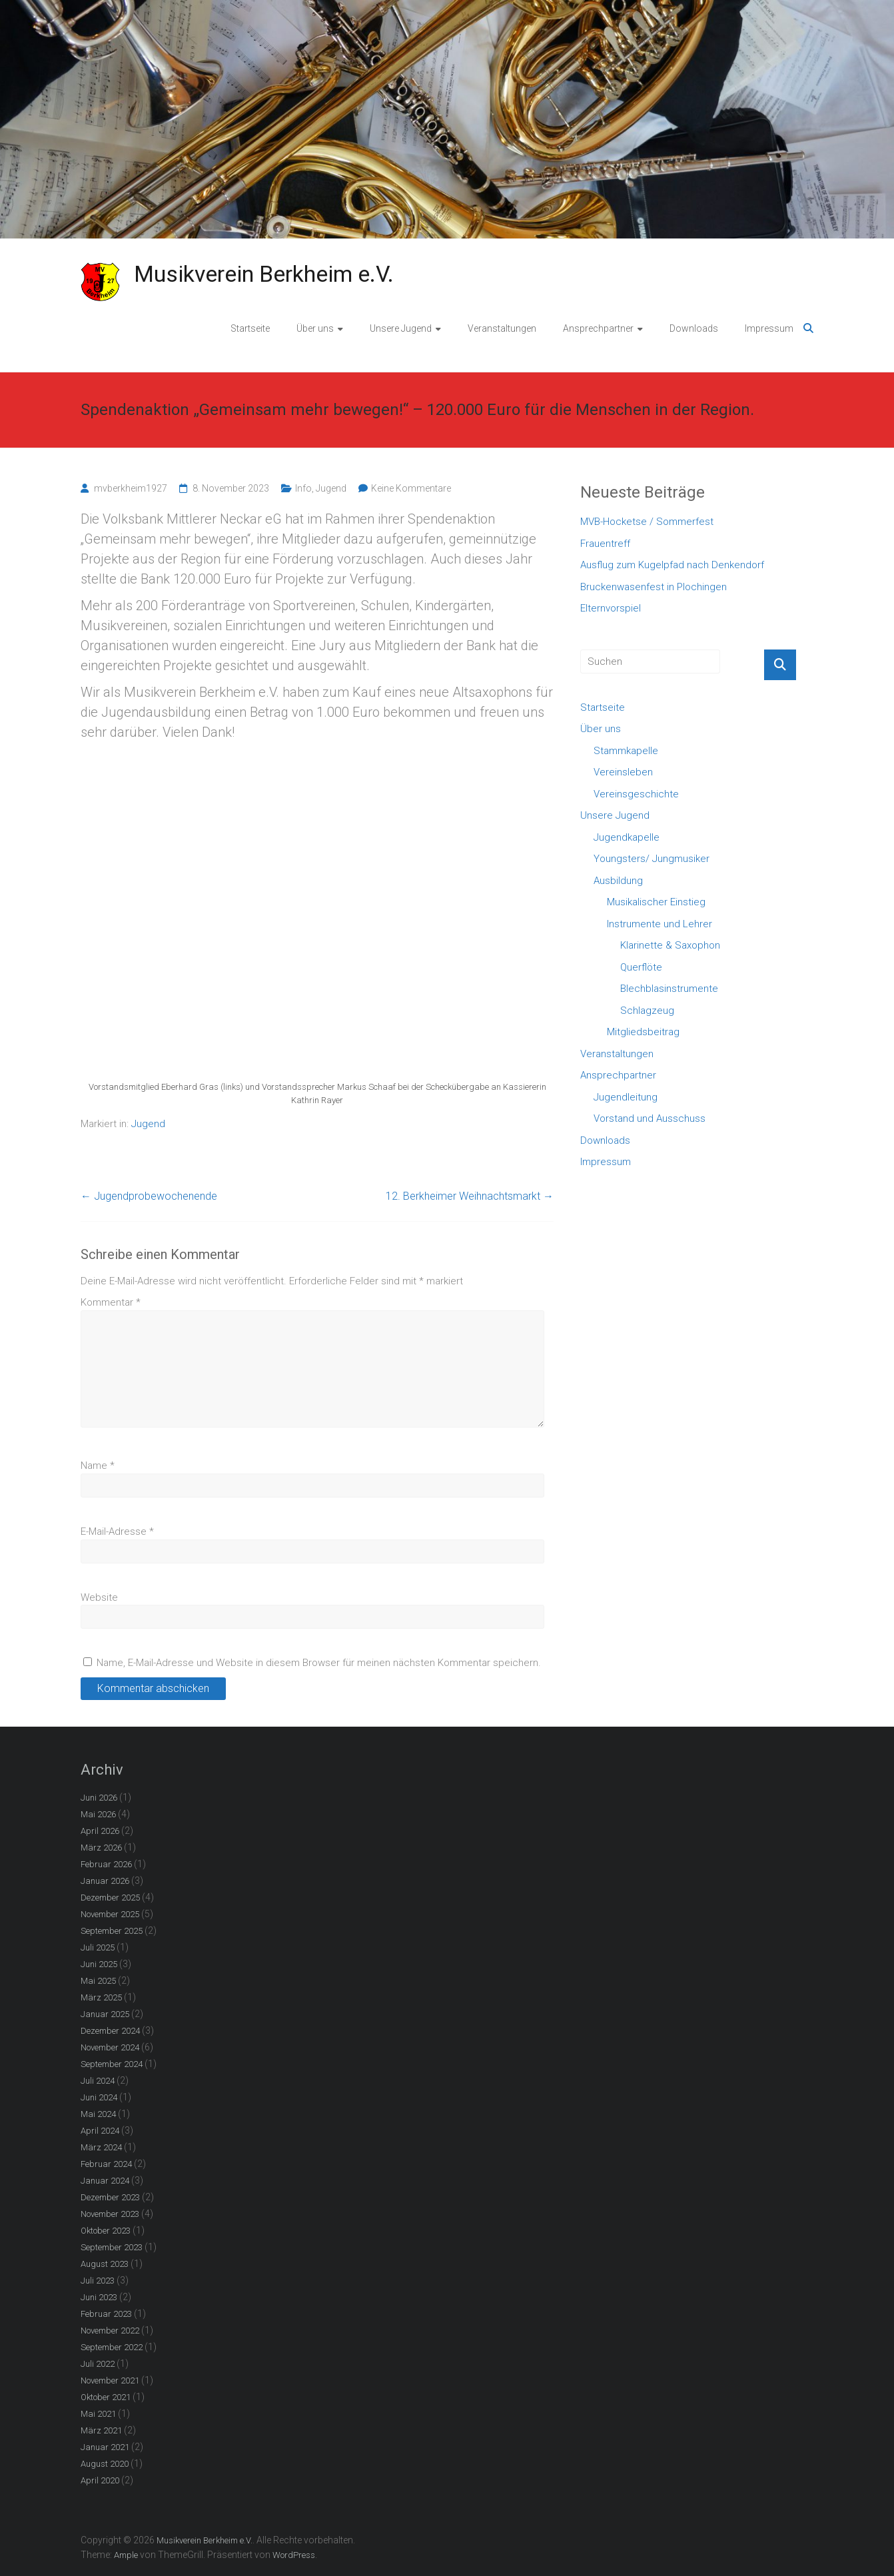 The width and height of the screenshot is (894, 2576). What do you see at coordinates (470, 1196) in the screenshot?
I see `12. Berkheimer Weihnachtsmarkt` at bounding box center [470, 1196].